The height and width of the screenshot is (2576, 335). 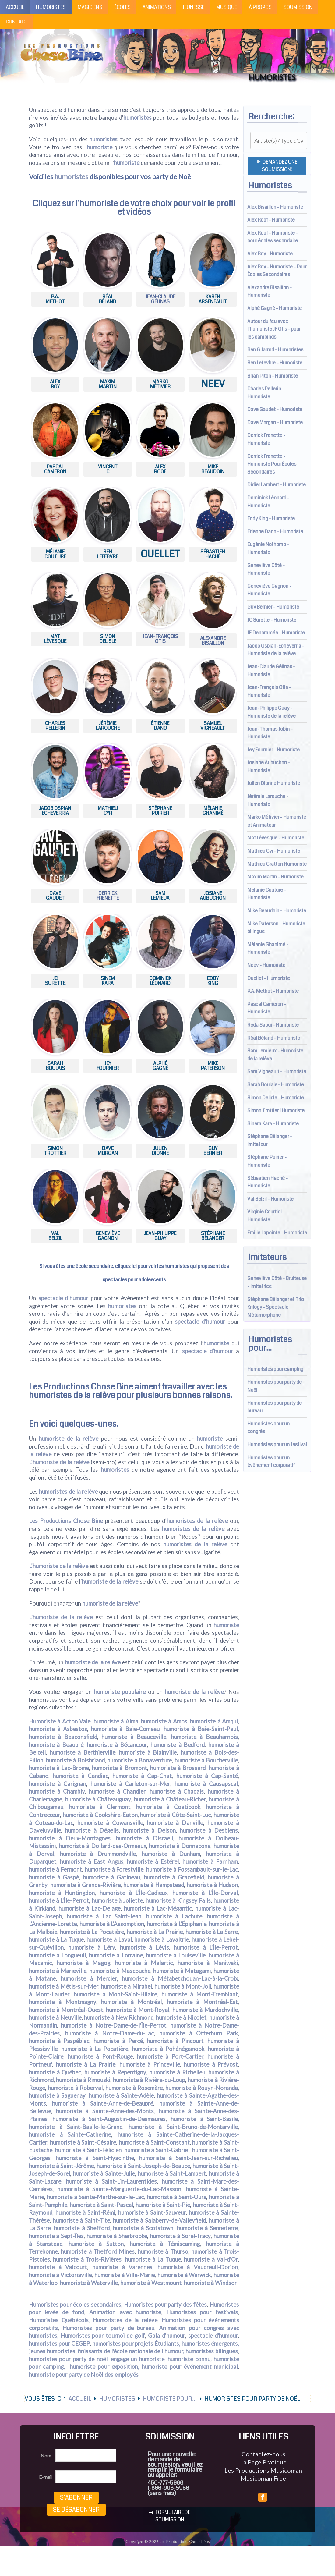 I want to click on humoriste à Saguenay, so click(x=57, y=2095).